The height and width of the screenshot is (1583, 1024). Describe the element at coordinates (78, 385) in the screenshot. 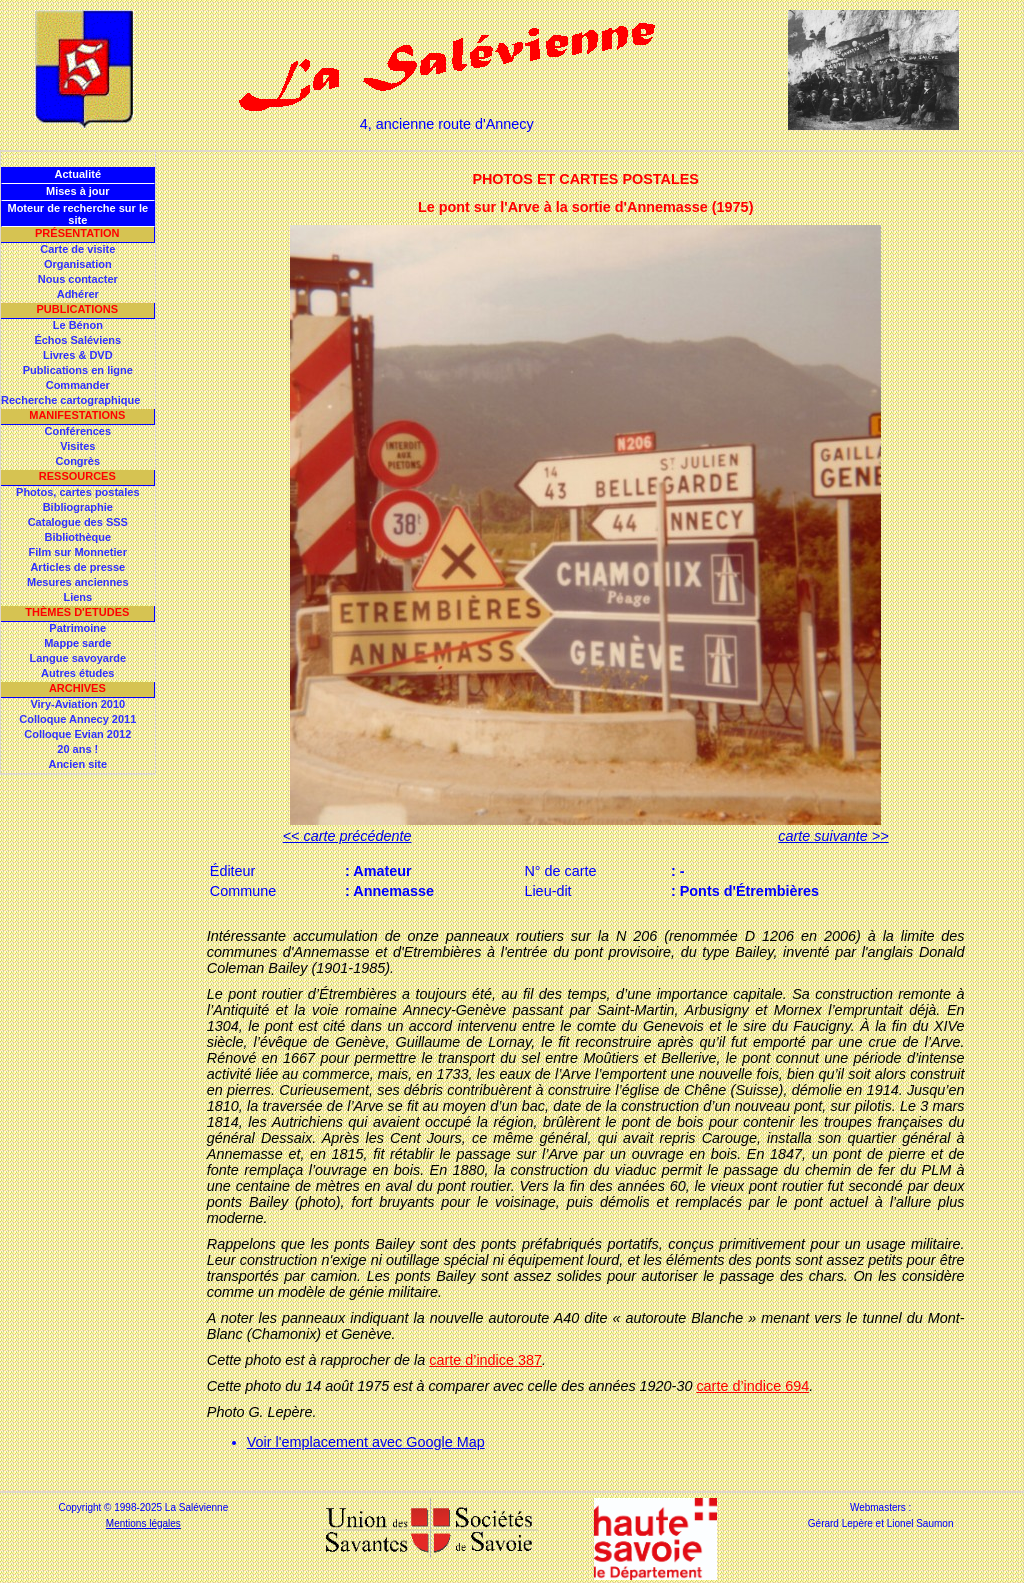

I see `Commander` at that location.